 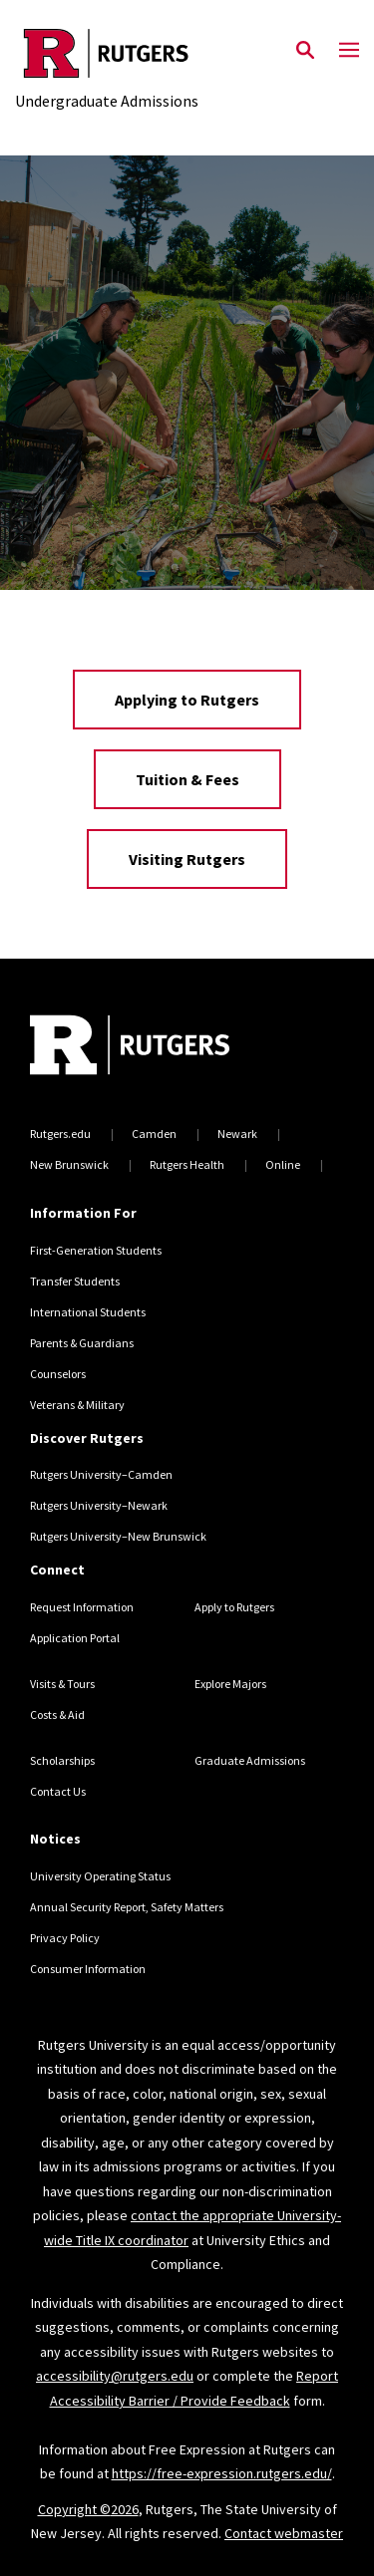 I want to click on University Operating Status, so click(x=100, y=1875).